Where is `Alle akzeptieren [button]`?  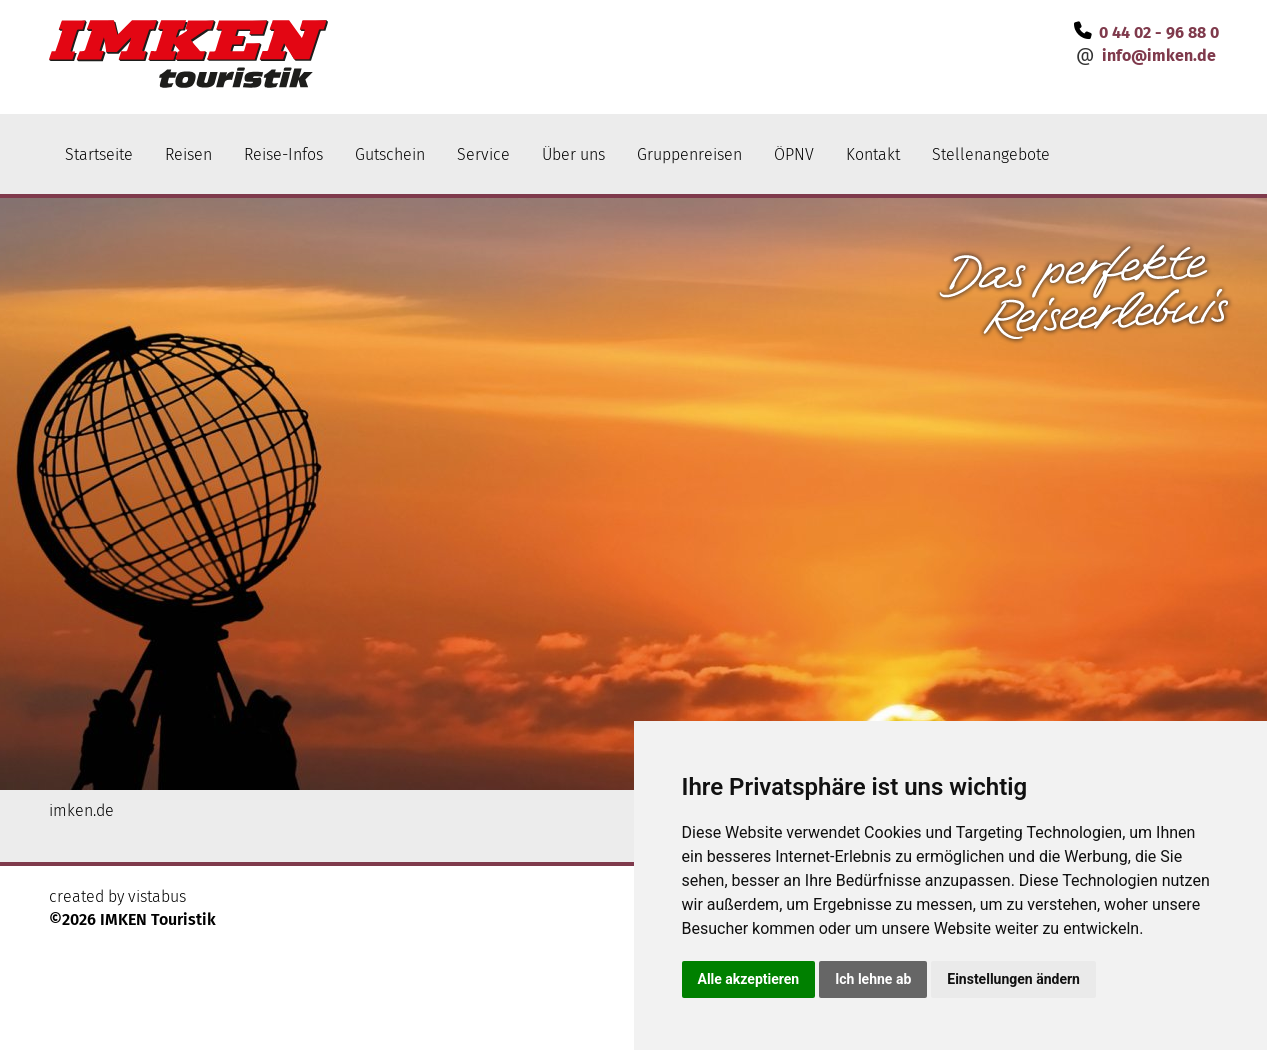
Alle akzeptieren [button] is located at coordinates (749, 979).